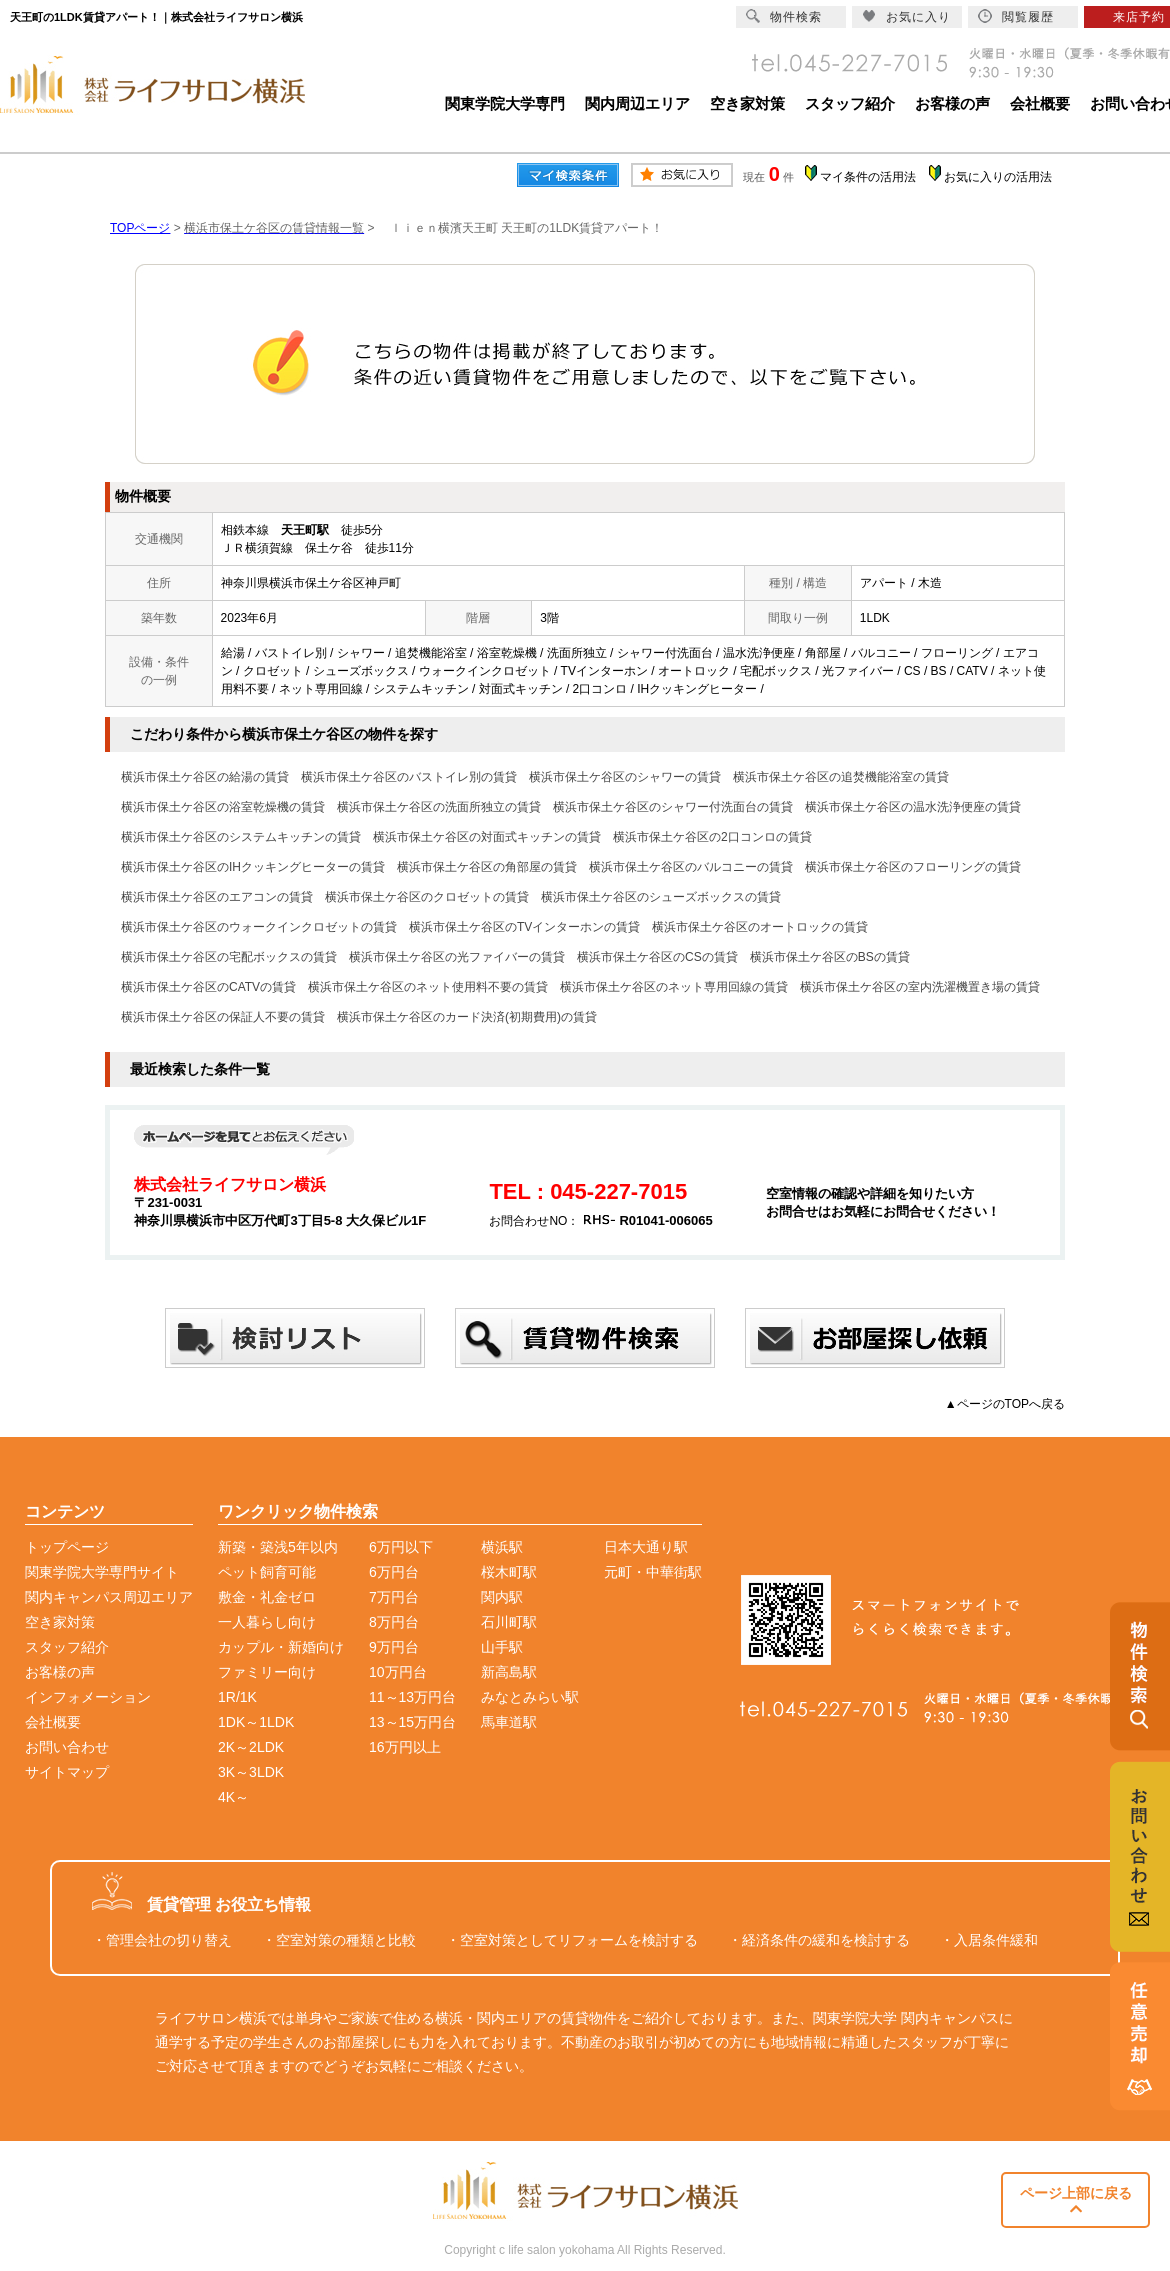 The height and width of the screenshot is (2271, 1170). I want to click on 横浜市保土ケ谷区の宅配ボックスの賃貸, so click(229, 957).